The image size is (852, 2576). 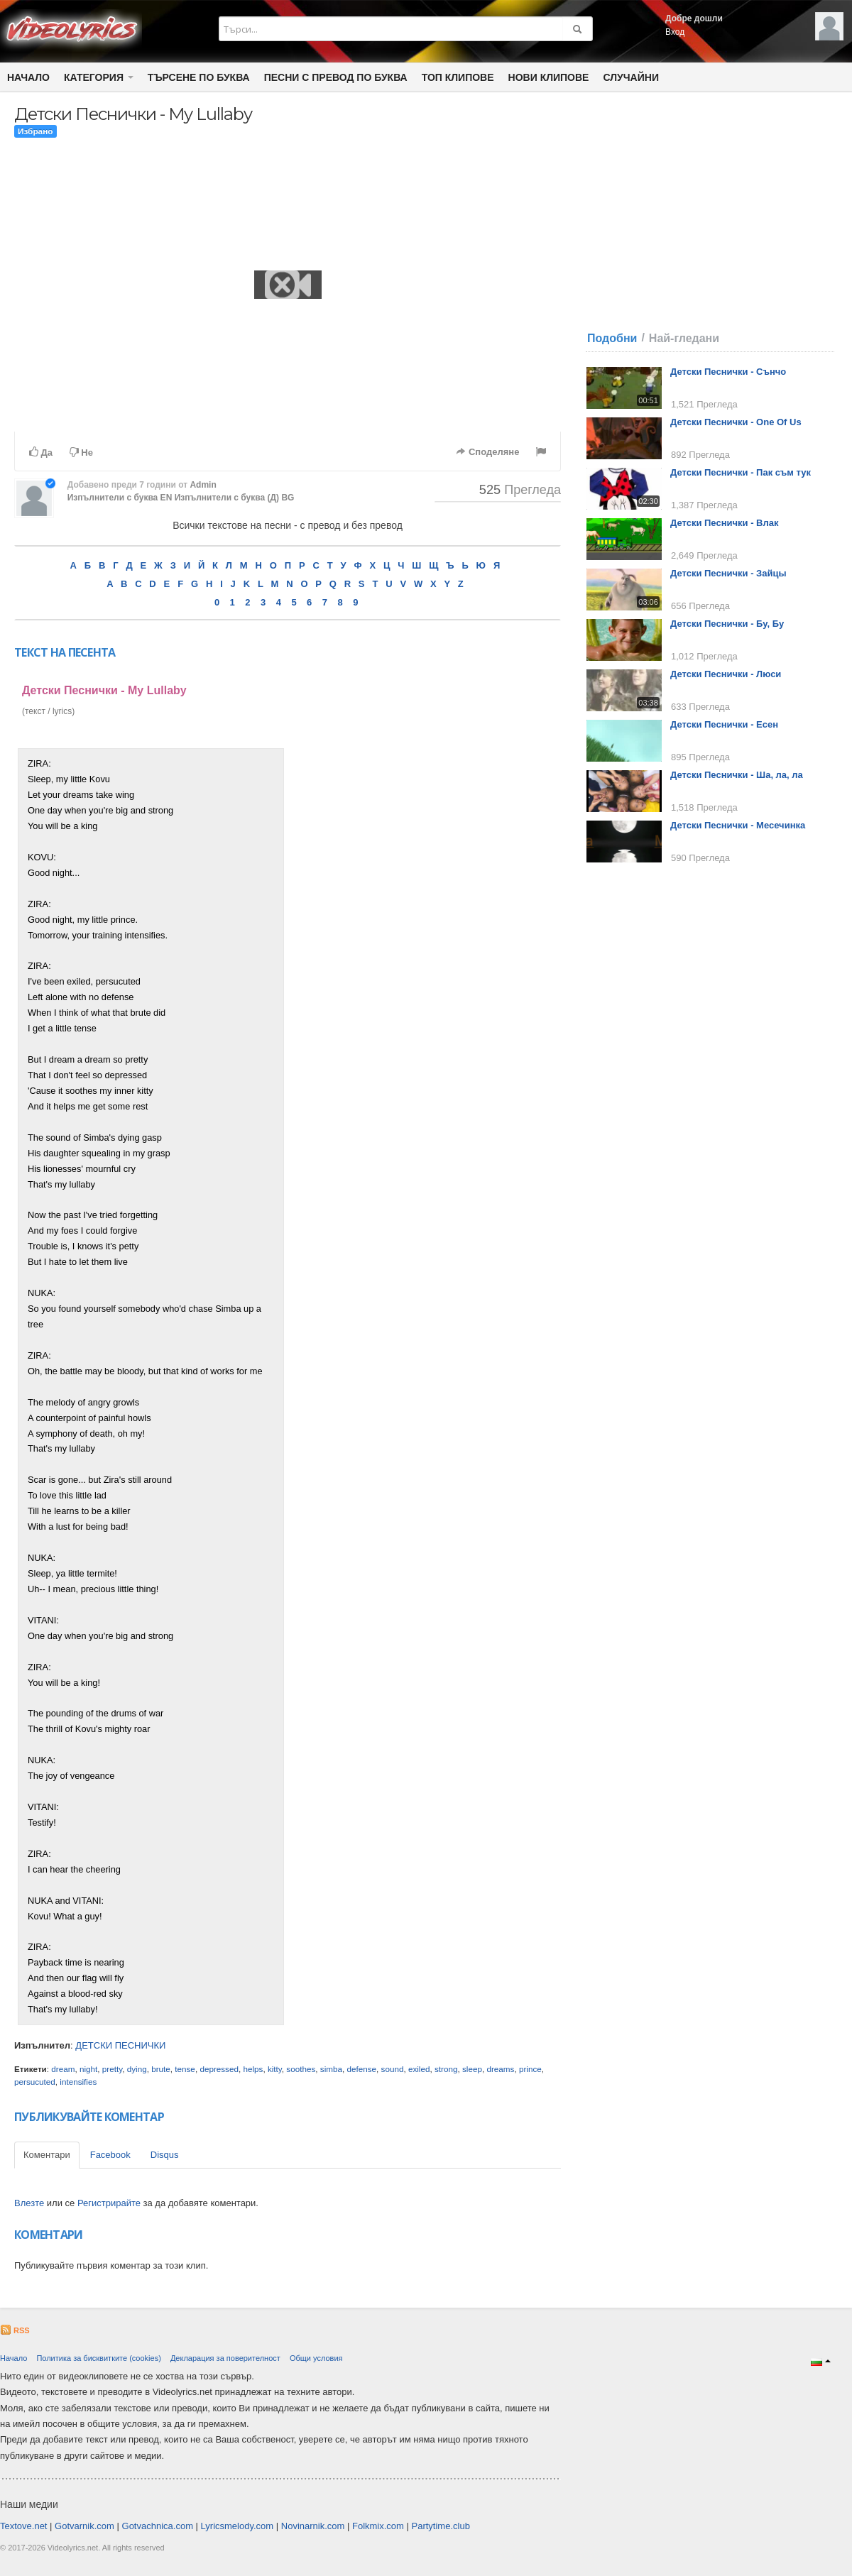 I want to click on Не, so click(x=81, y=452).